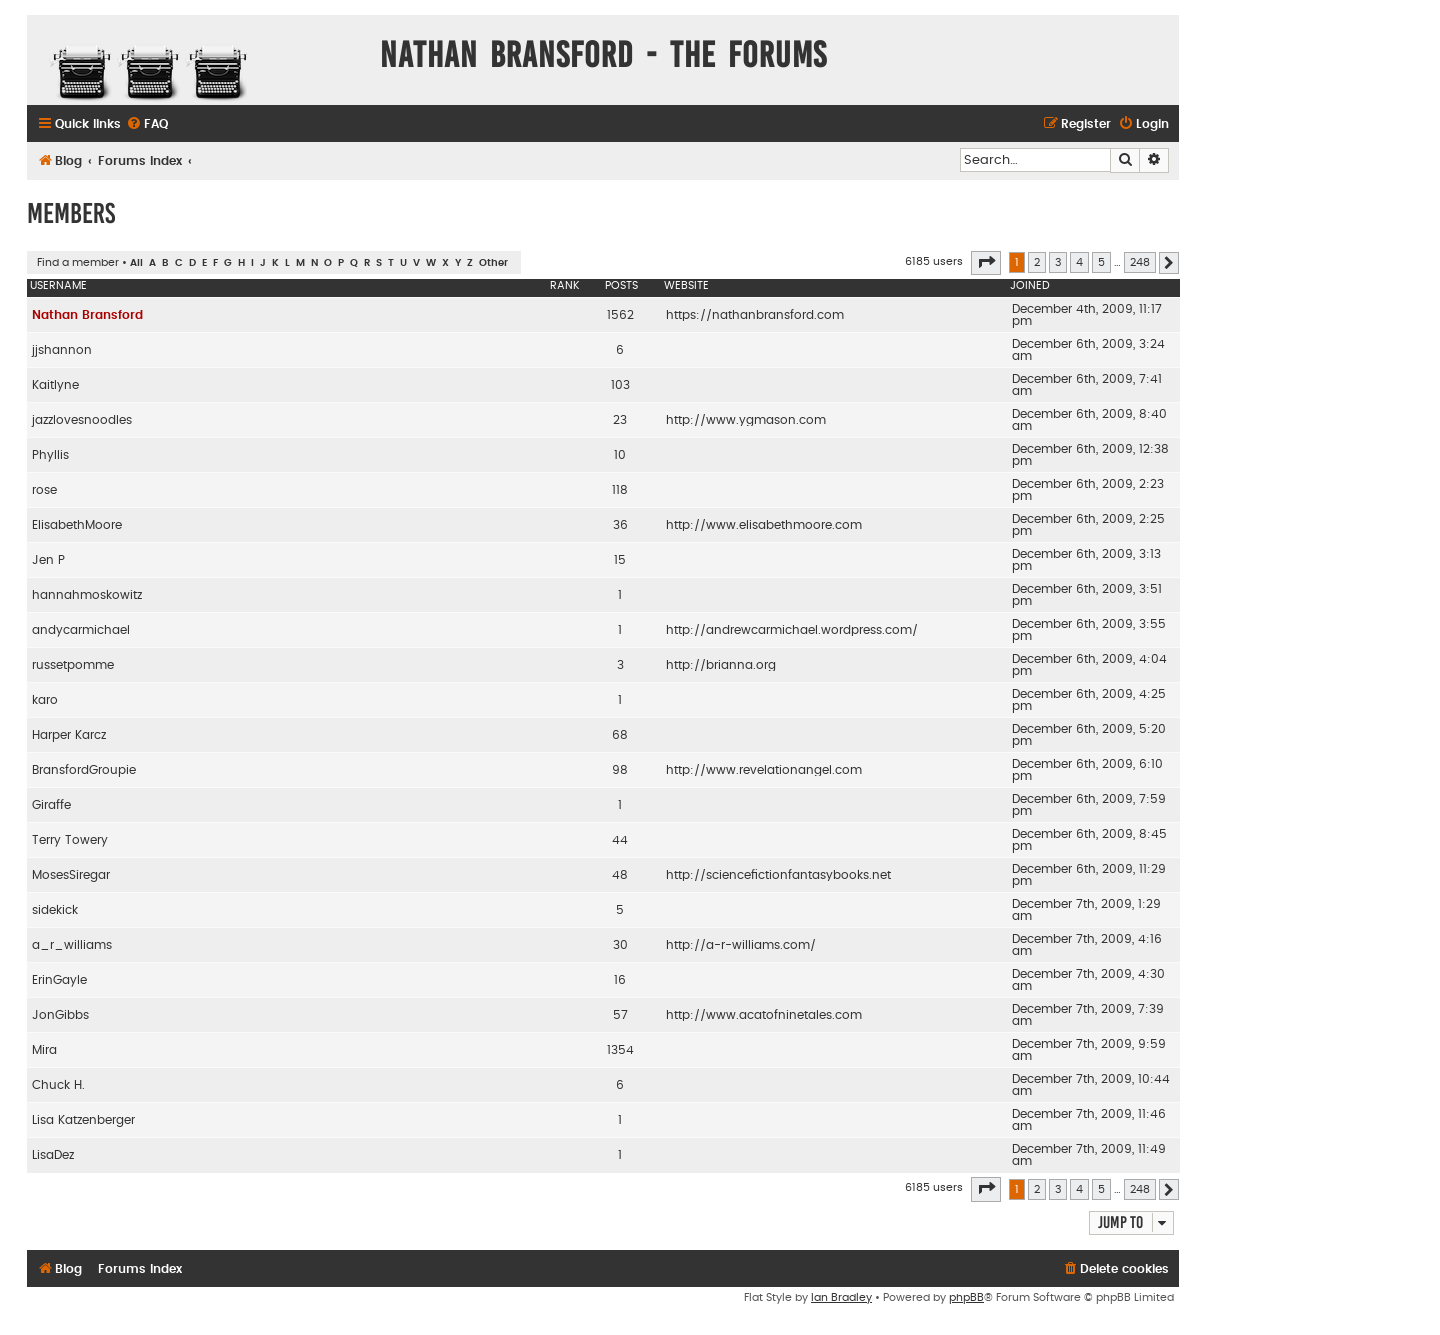 This screenshot has height=1335, width=1440. Describe the element at coordinates (741, 945) in the screenshot. I see `http://a-r-williams.com/` at that location.